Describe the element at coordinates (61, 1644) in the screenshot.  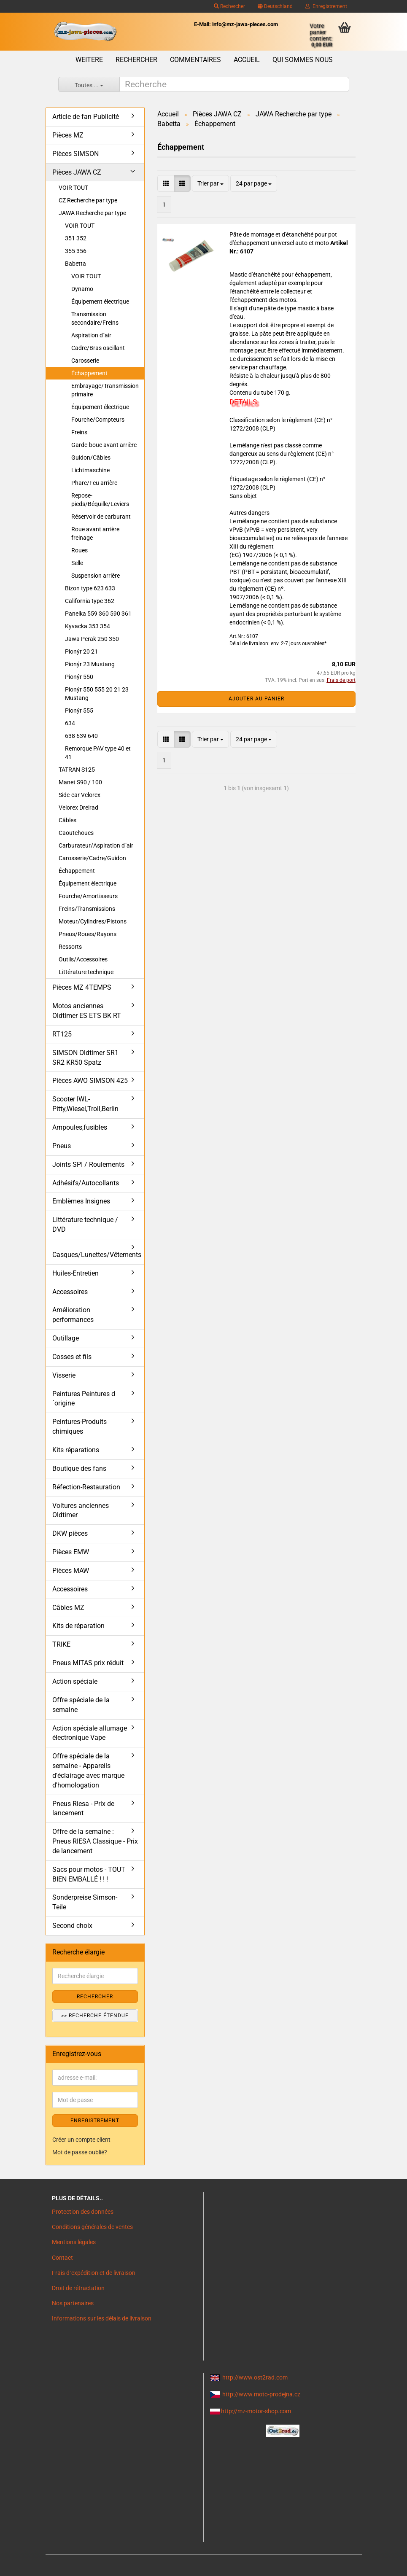
I see `TRIKE` at that location.